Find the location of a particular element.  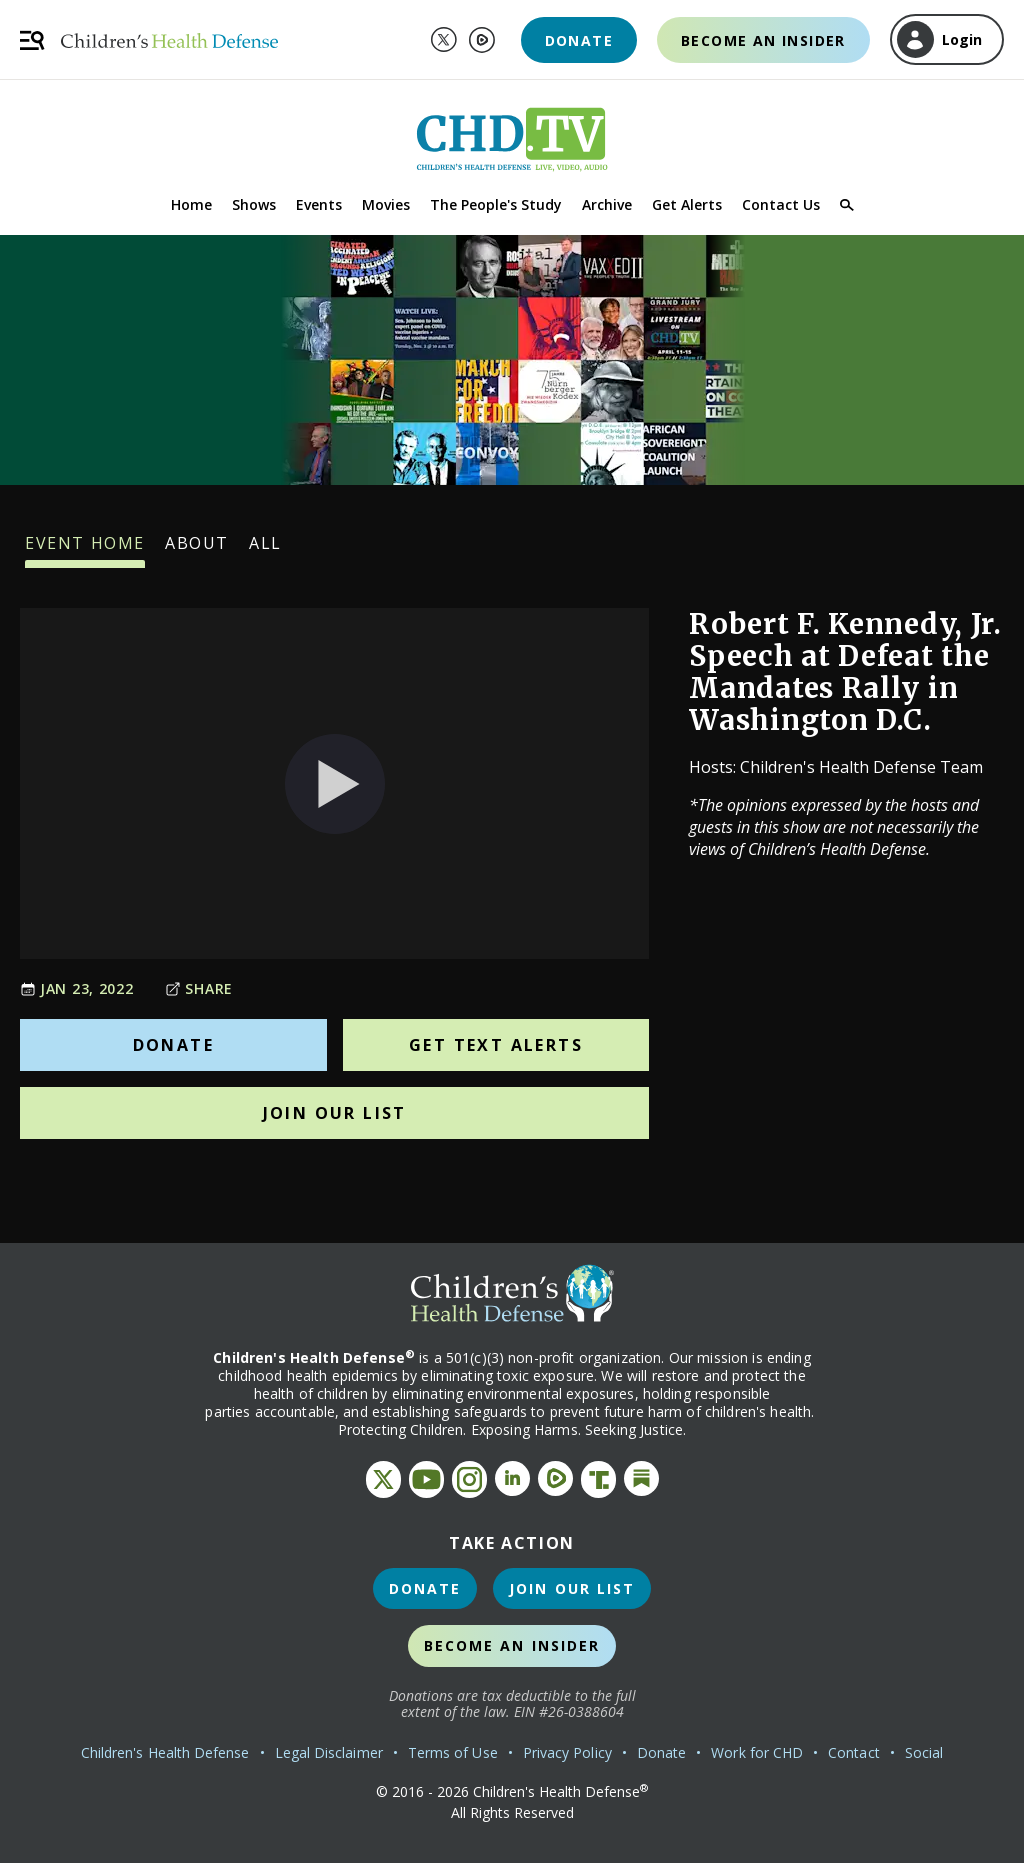

Get Text Alerts is located at coordinates (496, 1045).